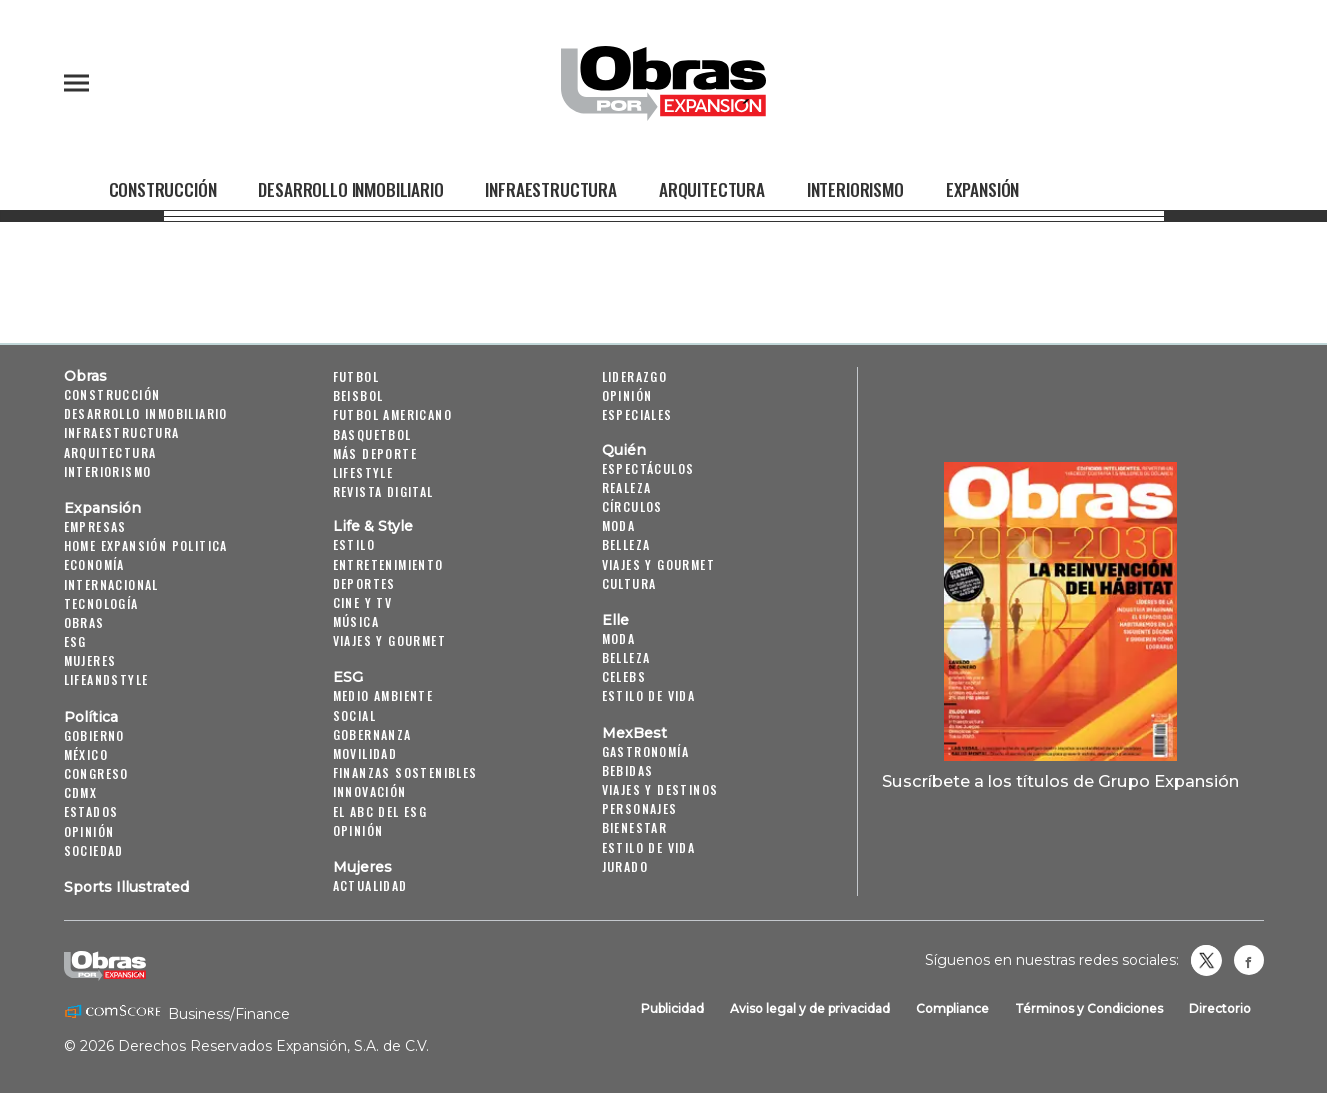 This screenshot has height=1093, width=1327. Describe the element at coordinates (354, 715) in the screenshot. I see `Social` at that location.